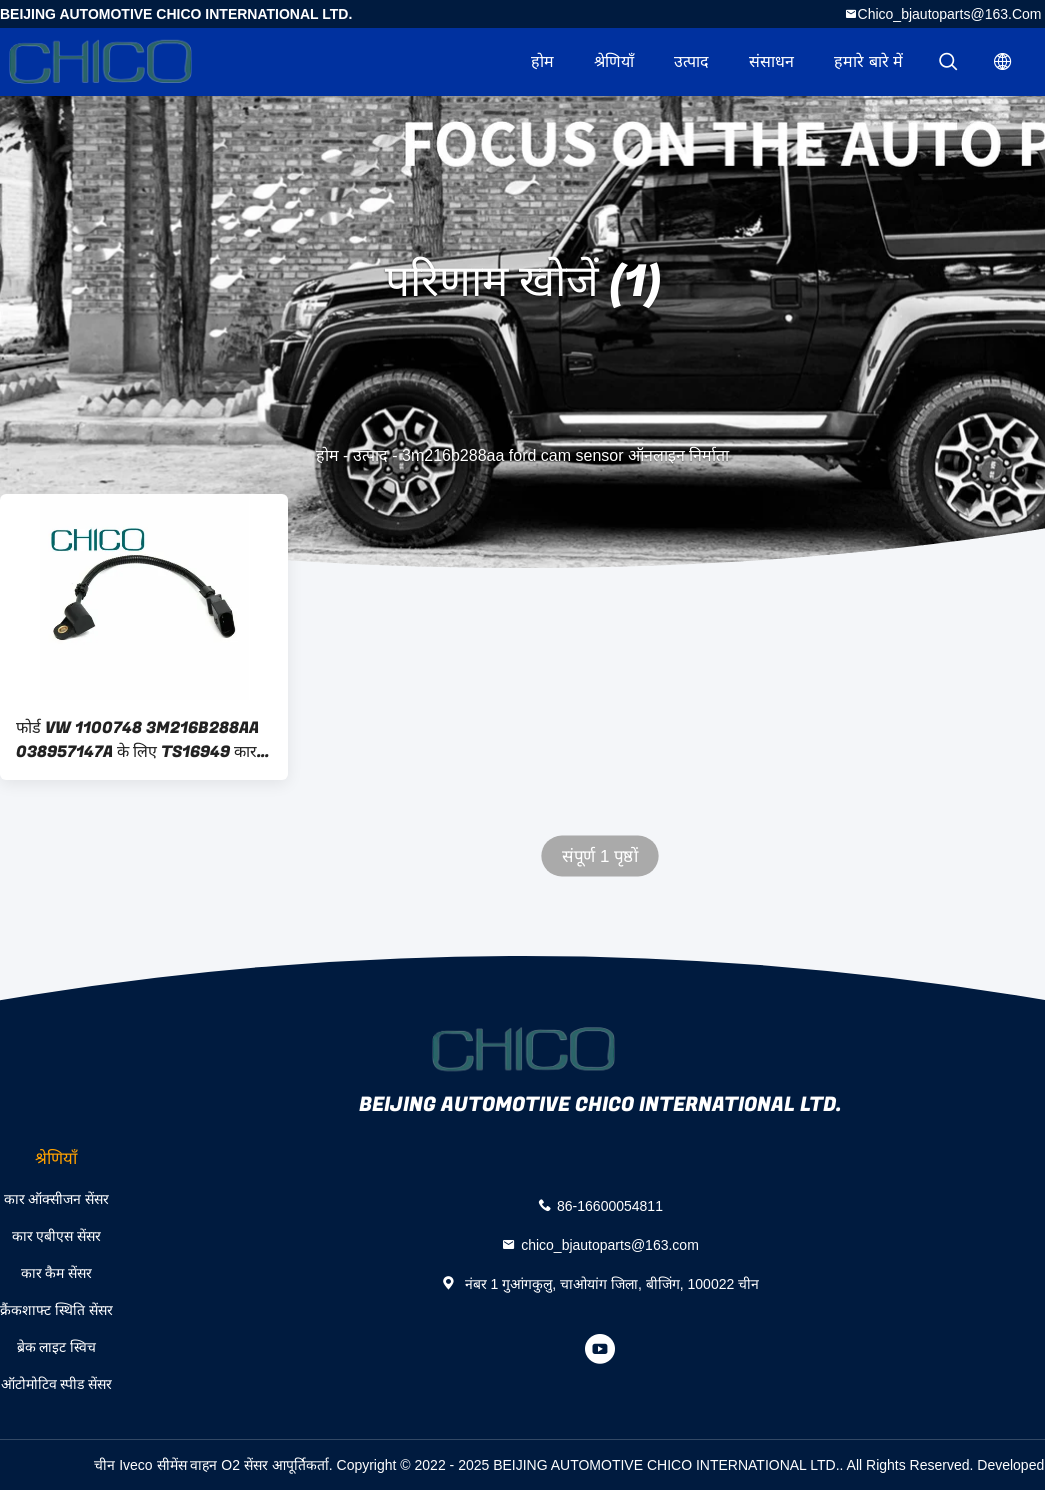 This screenshot has height=1490, width=1045. What do you see at coordinates (181, 1465) in the screenshot?
I see `चीन Iveco सीमेंस वाहन O2 सेंसर` at bounding box center [181, 1465].